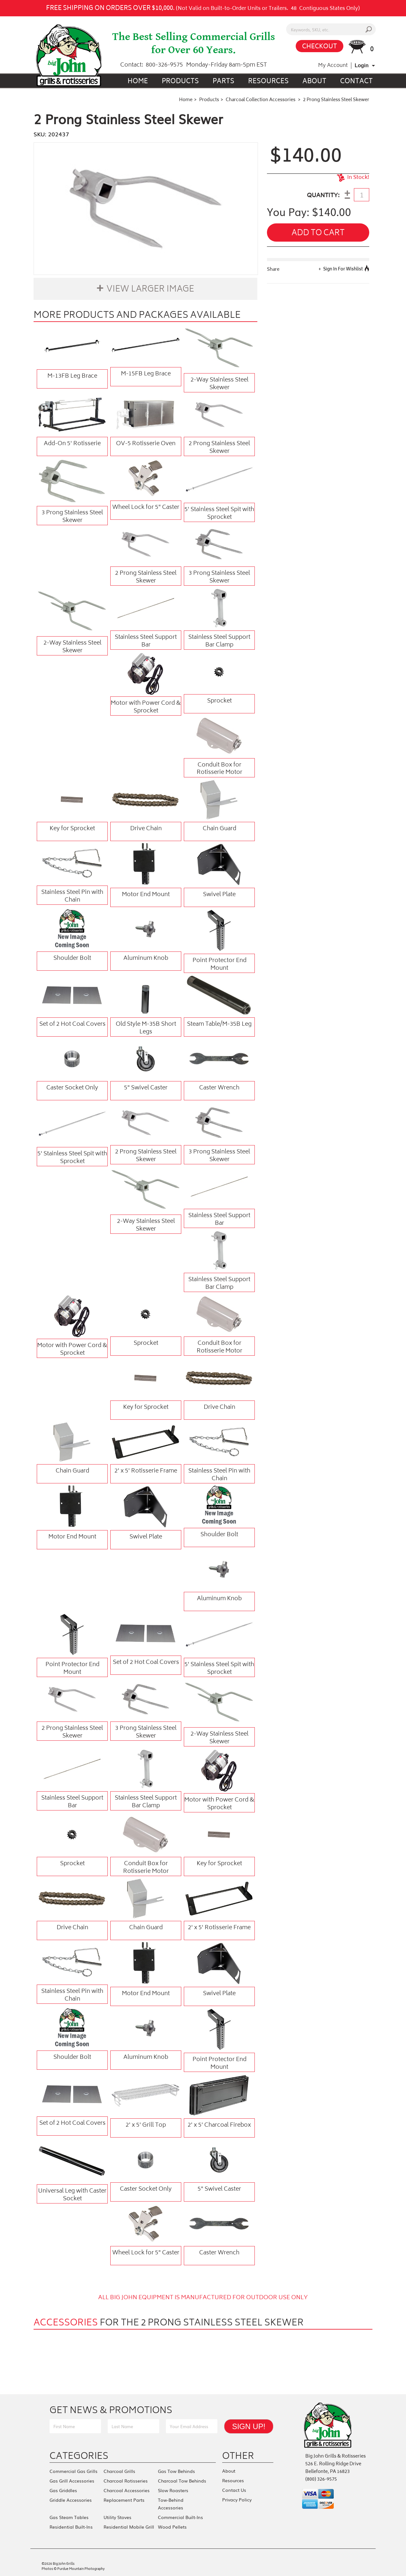  What do you see at coordinates (117, 2517) in the screenshot?
I see `Utility Stoves` at bounding box center [117, 2517].